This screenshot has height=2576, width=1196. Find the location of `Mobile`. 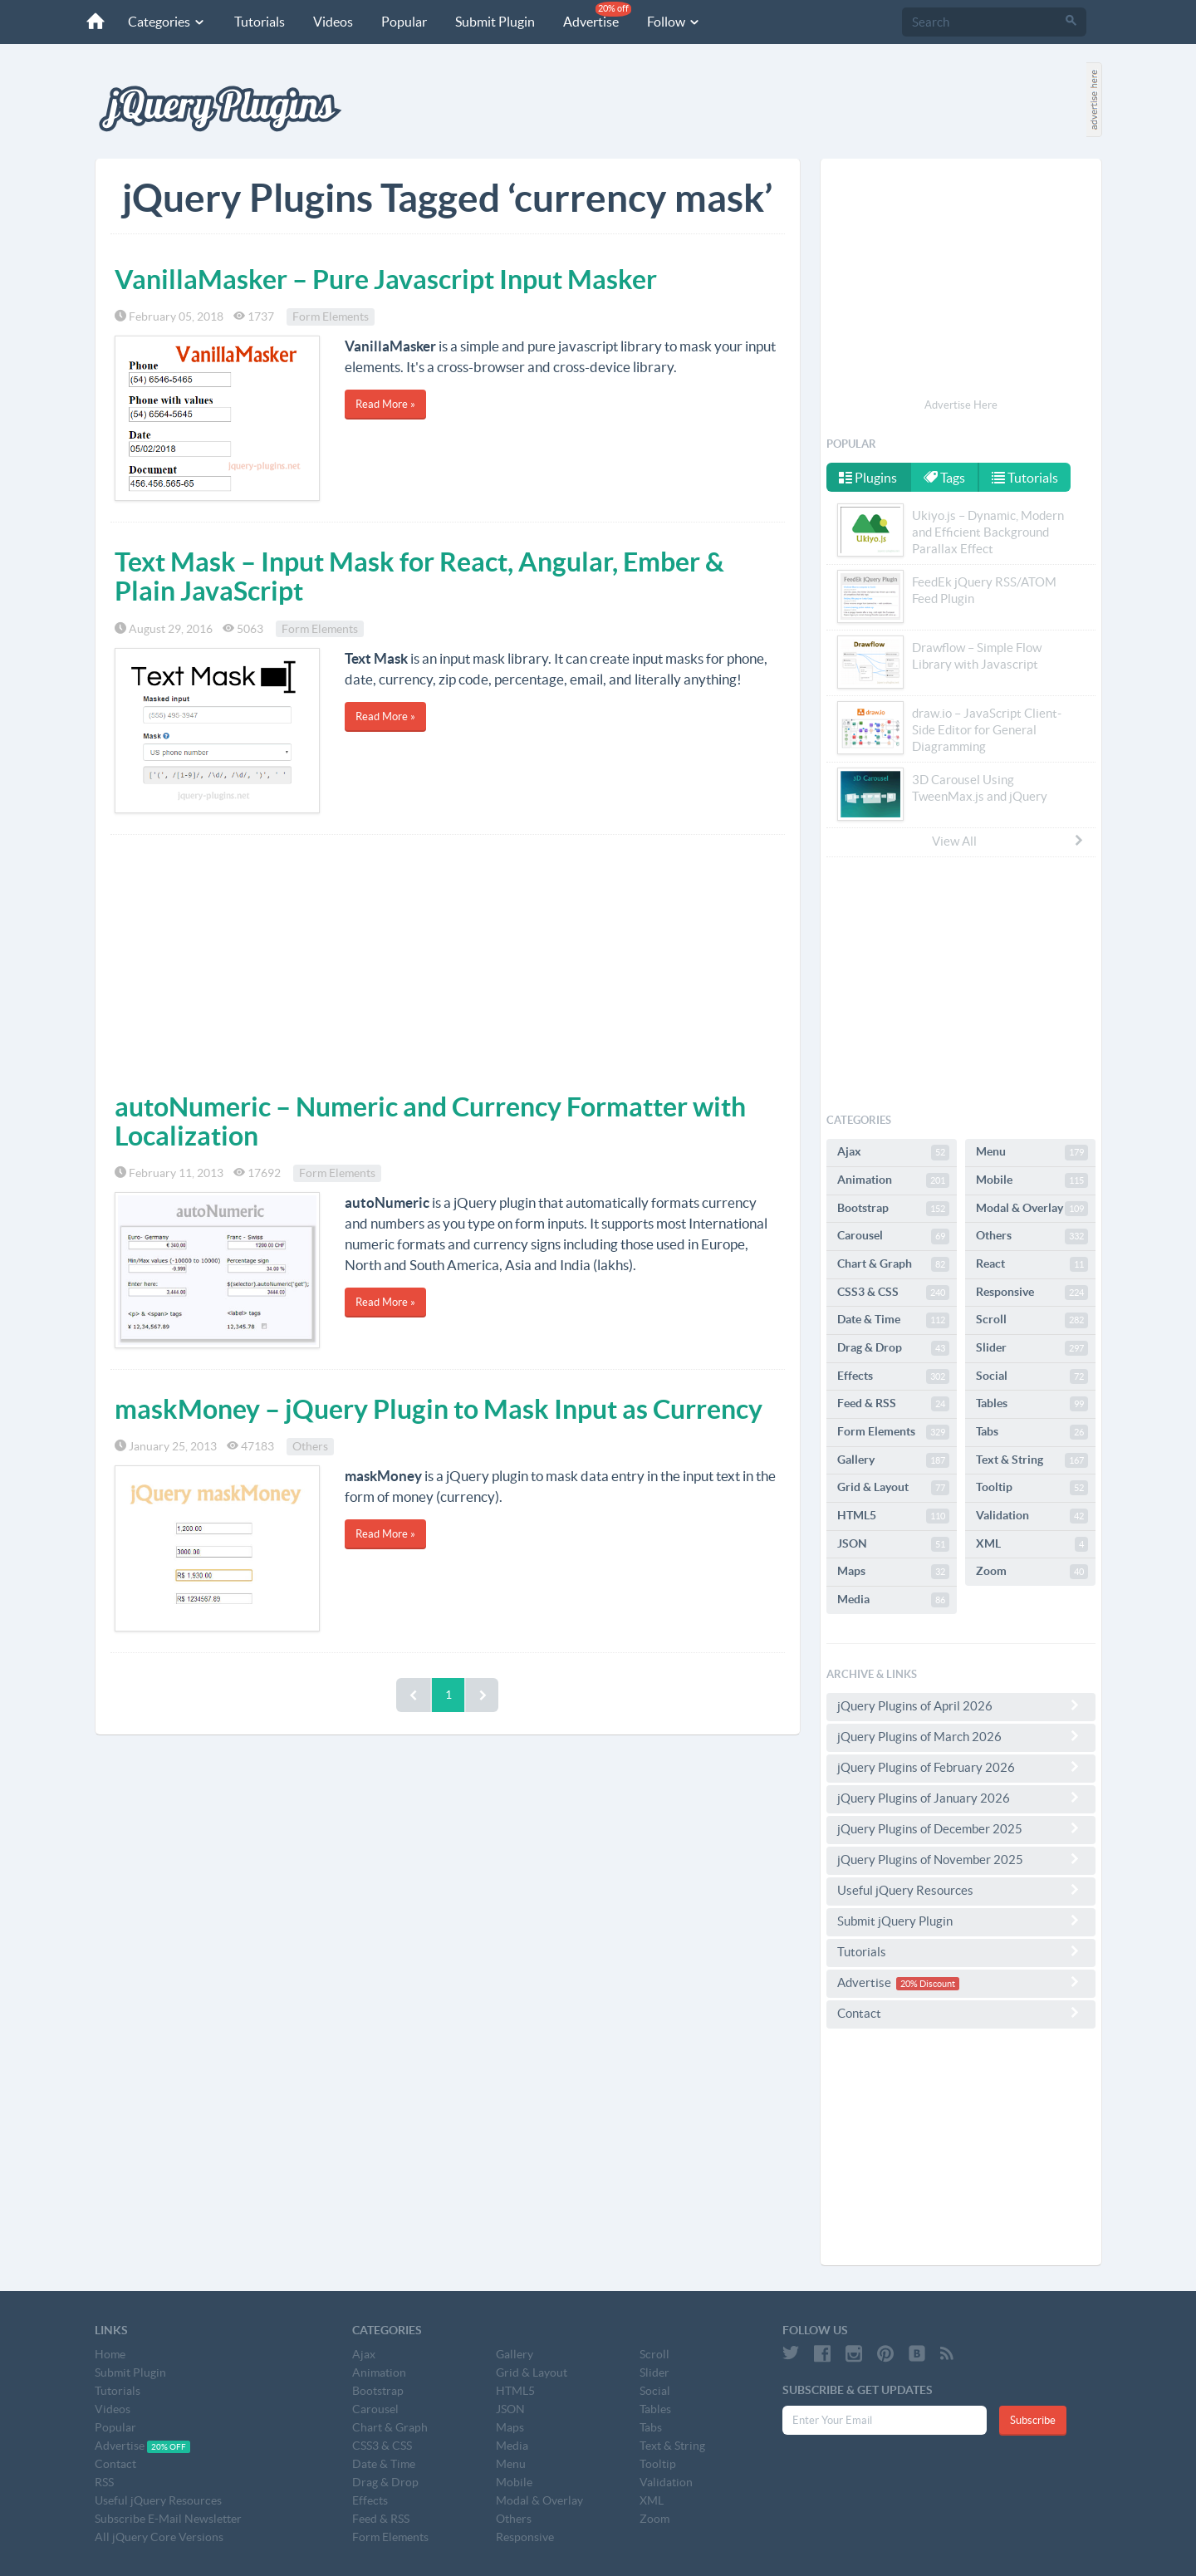

Mobile is located at coordinates (1032, 1180).